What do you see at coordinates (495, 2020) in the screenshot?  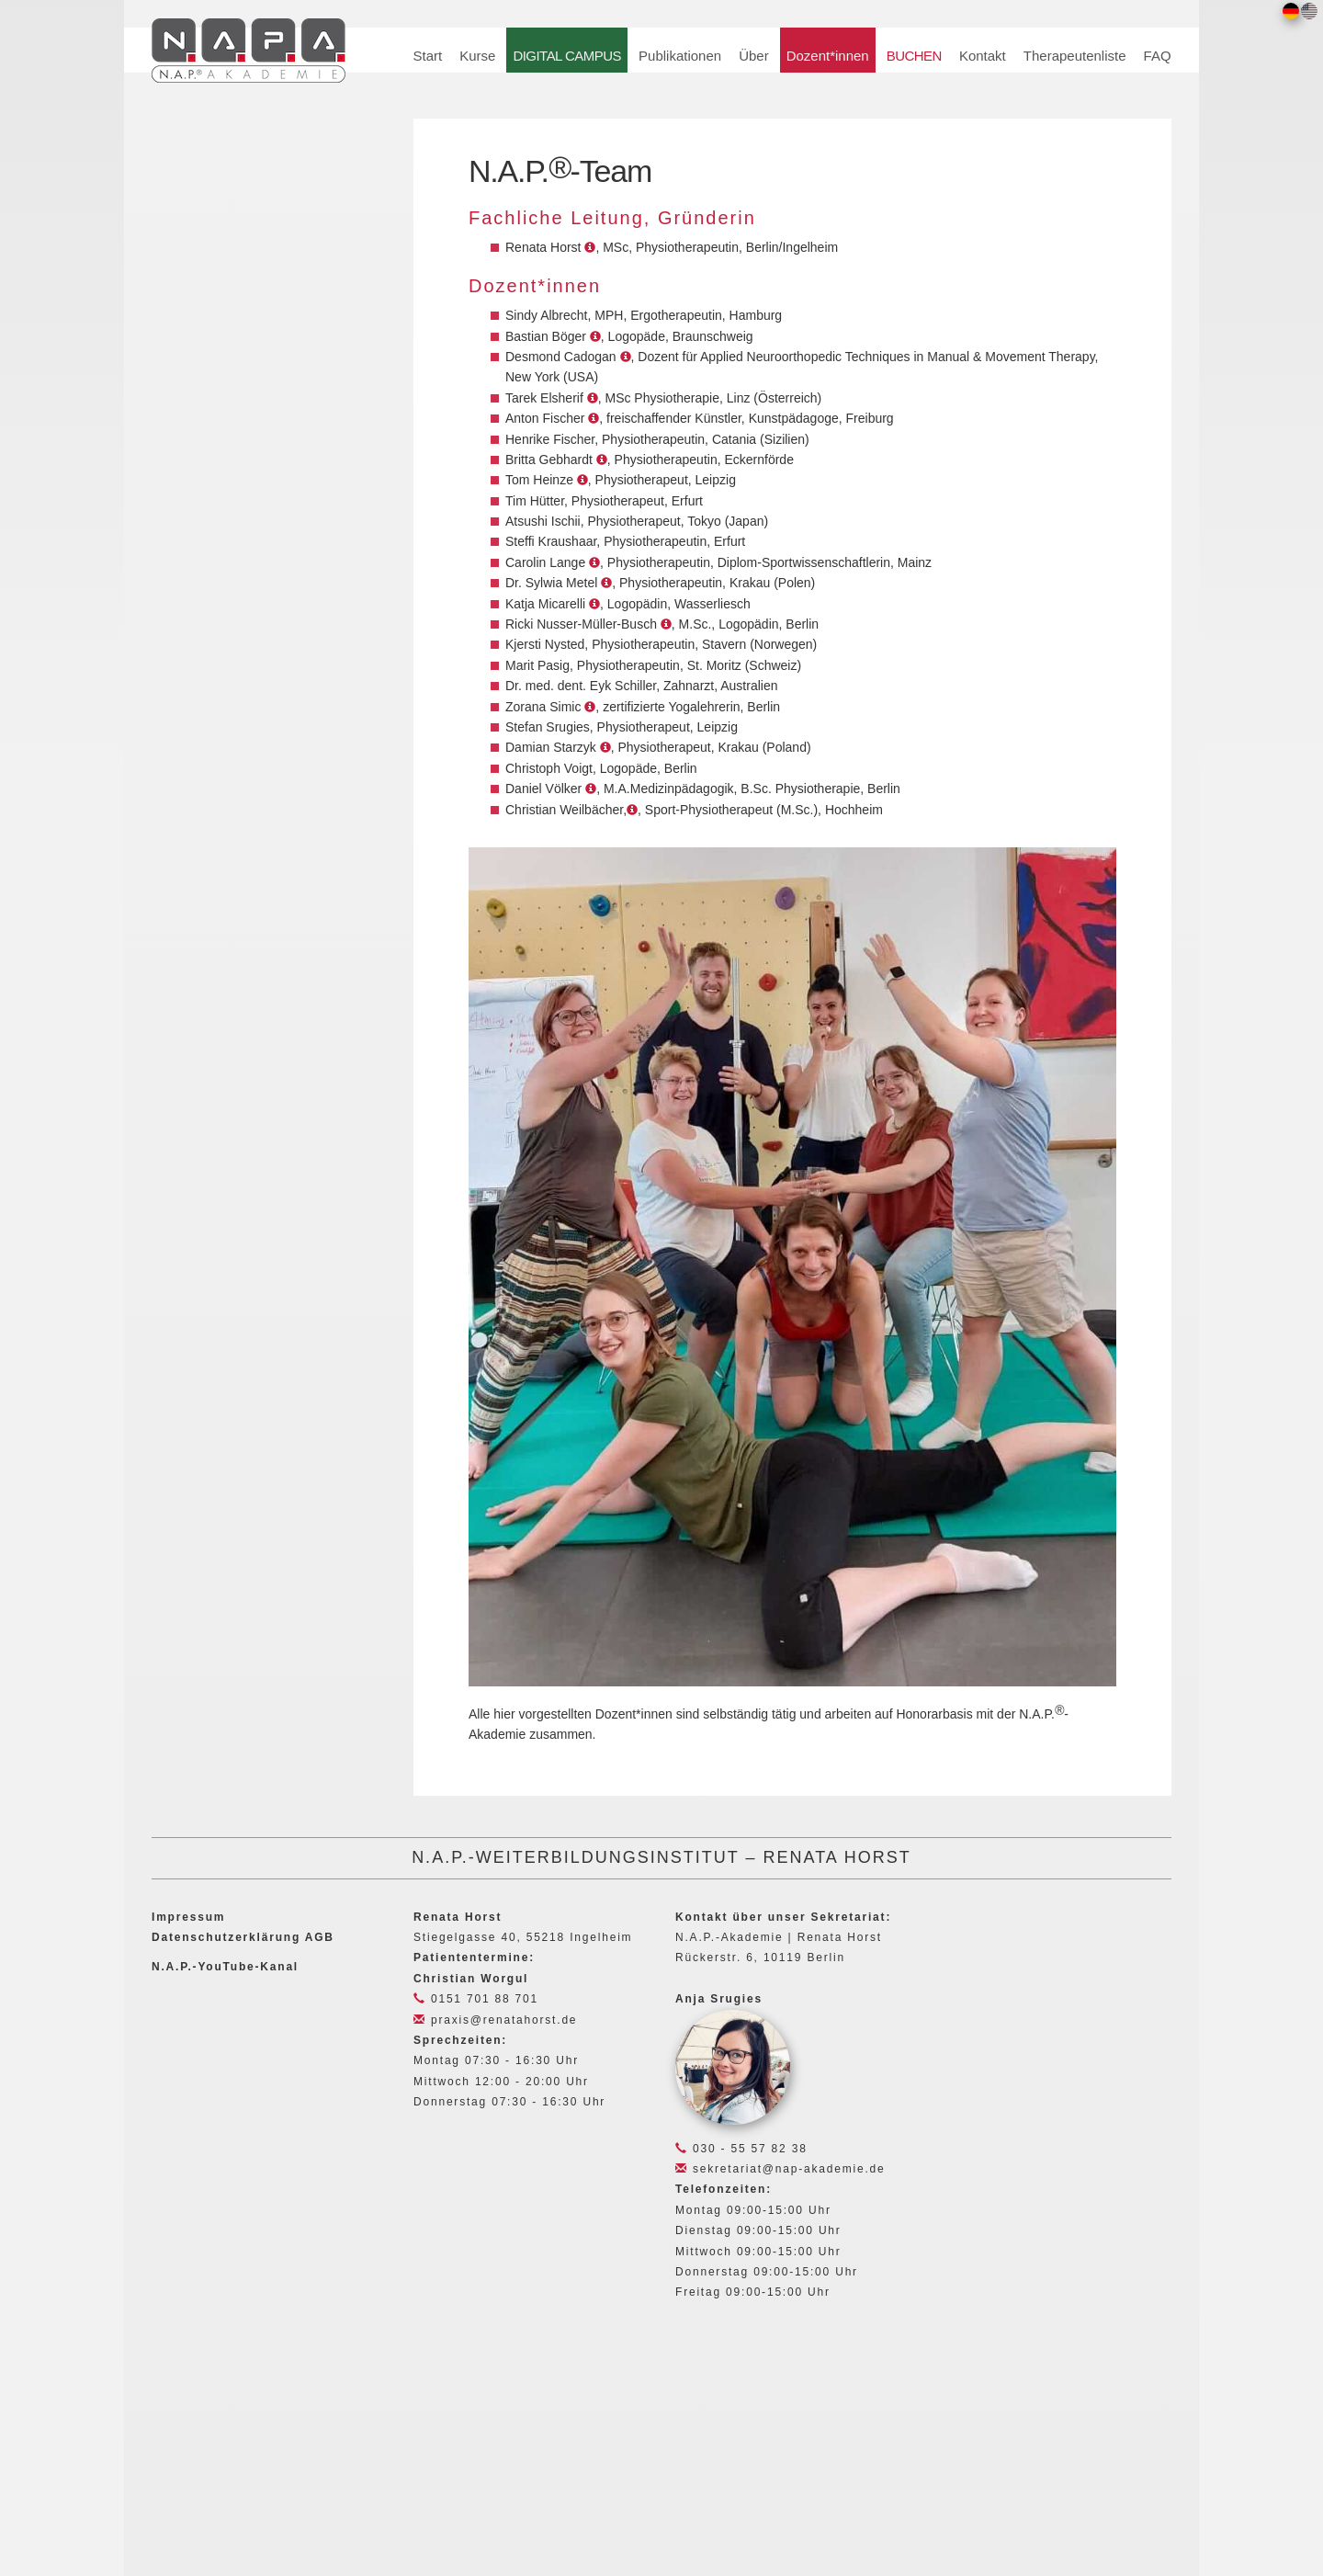 I see `praxis@renatahorst.de` at bounding box center [495, 2020].